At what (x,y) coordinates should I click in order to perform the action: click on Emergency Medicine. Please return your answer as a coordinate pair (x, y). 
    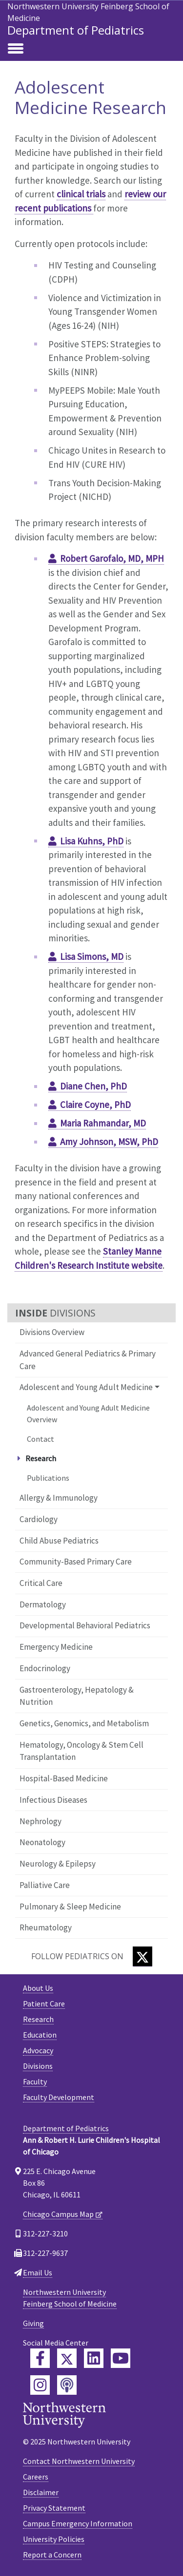
    Looking at the image, I should click on (56, 1646).